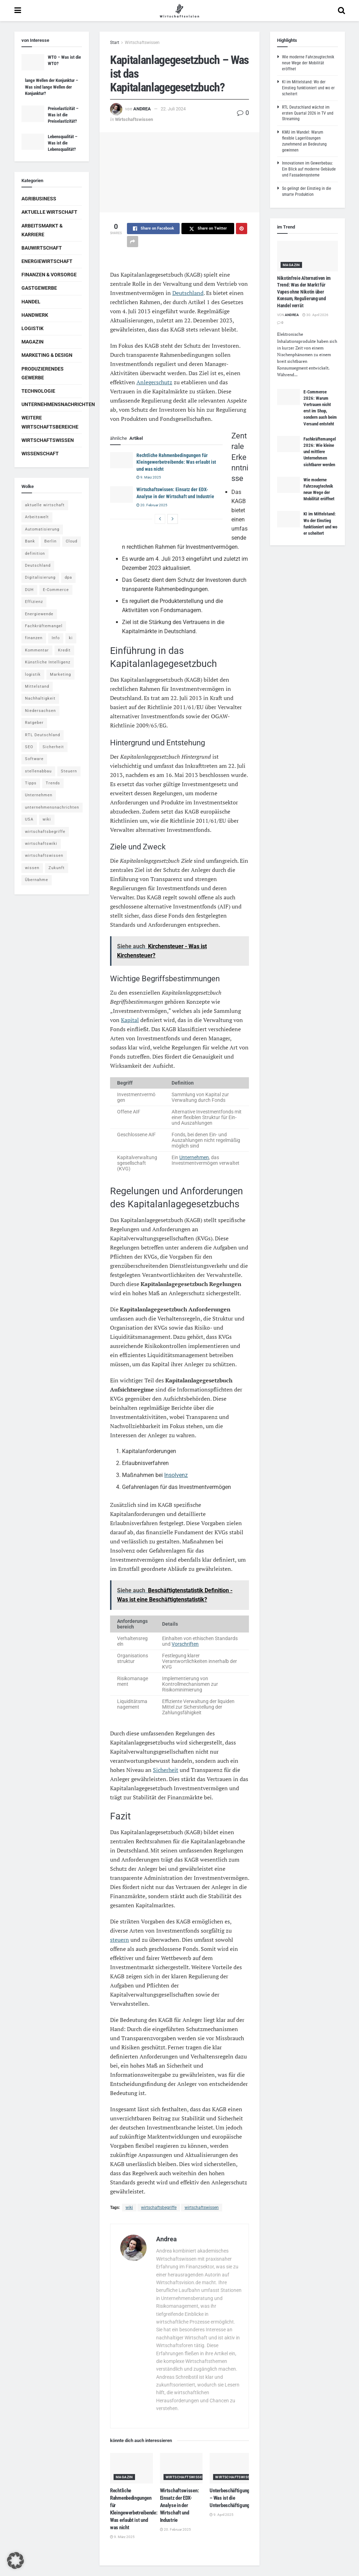  I want to click on Andrea, so click(142, 108).